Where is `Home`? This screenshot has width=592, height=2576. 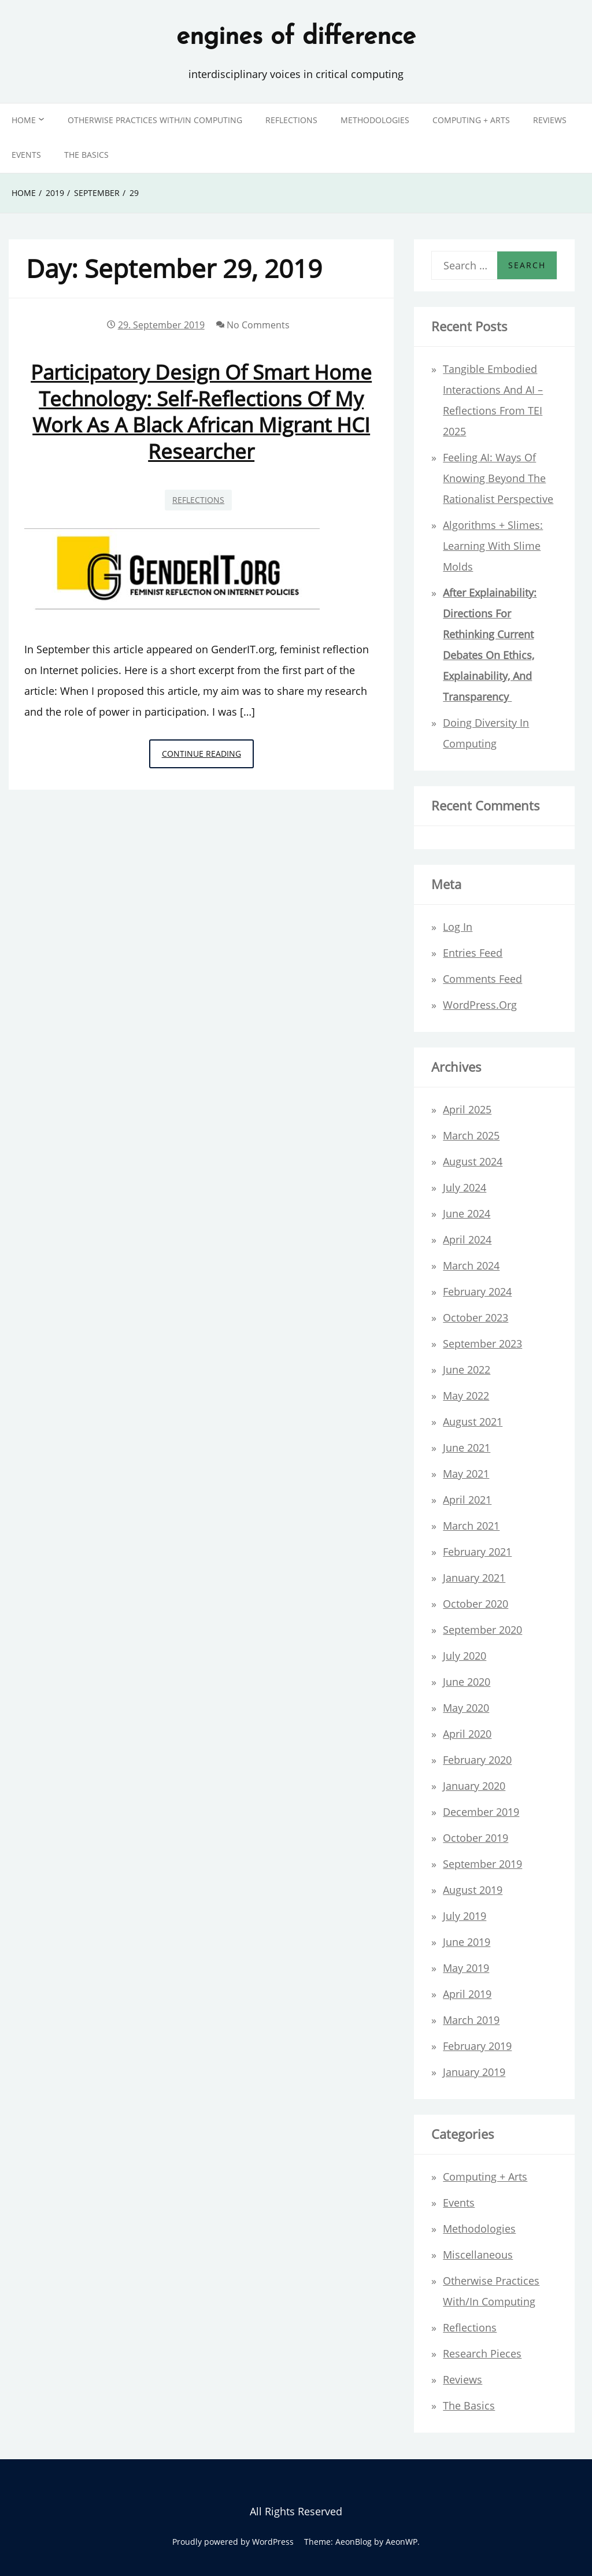
Home is located at coordinates (24, 119).